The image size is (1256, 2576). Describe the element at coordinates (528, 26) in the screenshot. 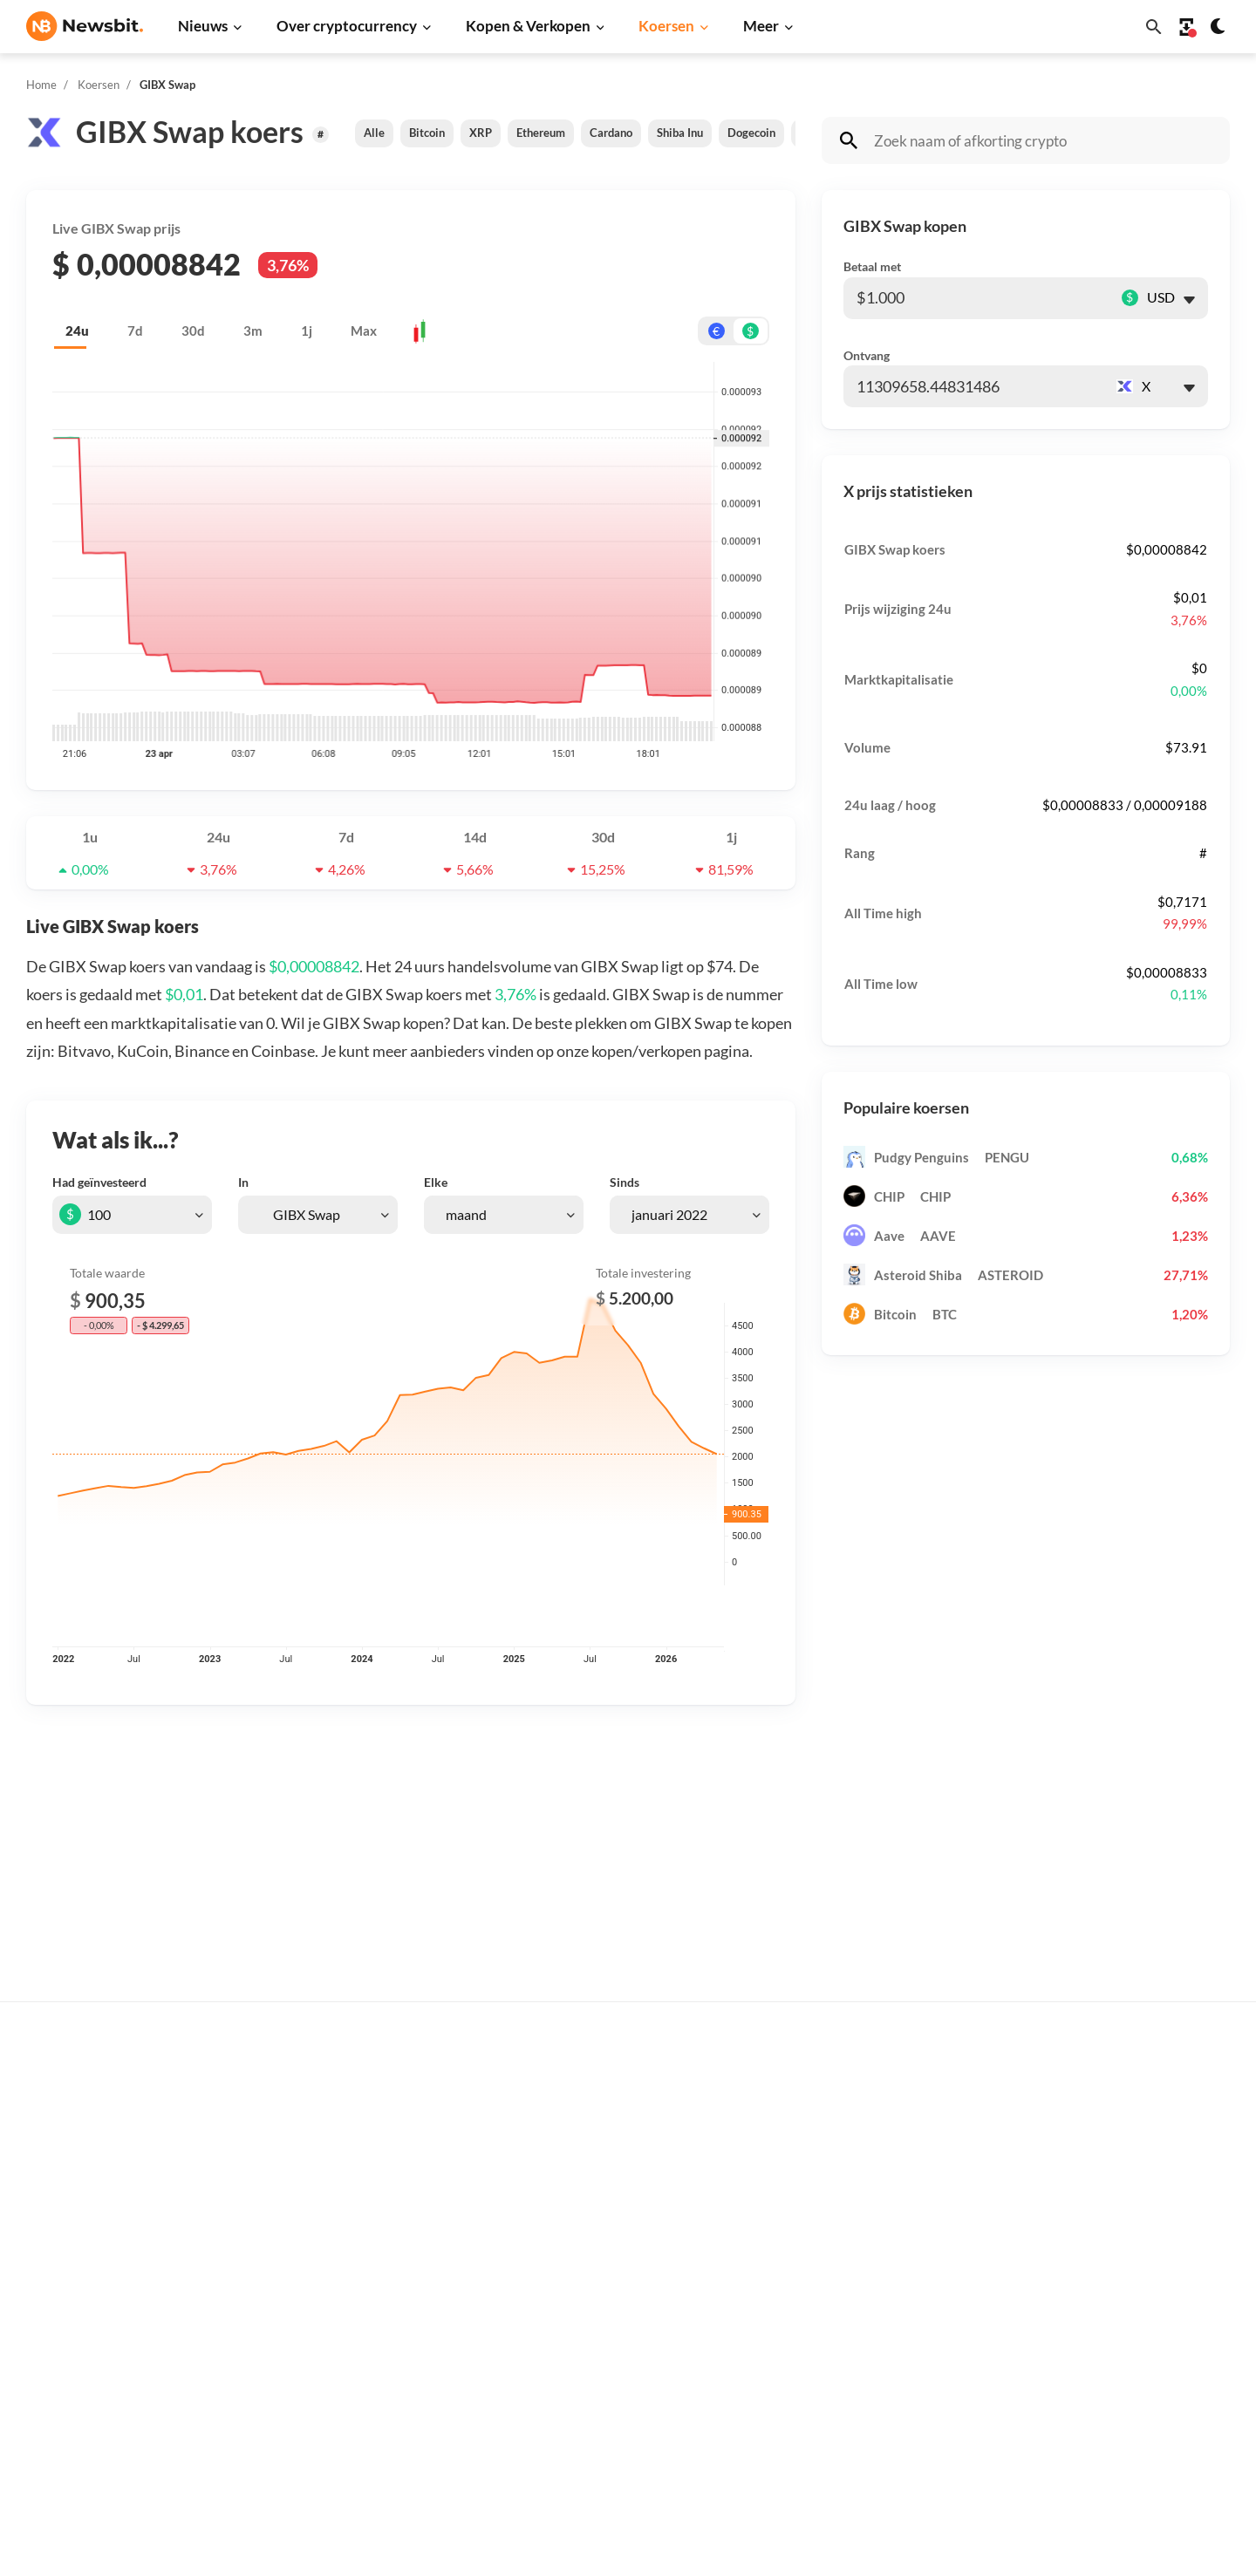

I see `Kopen & Verkopen` at that location.